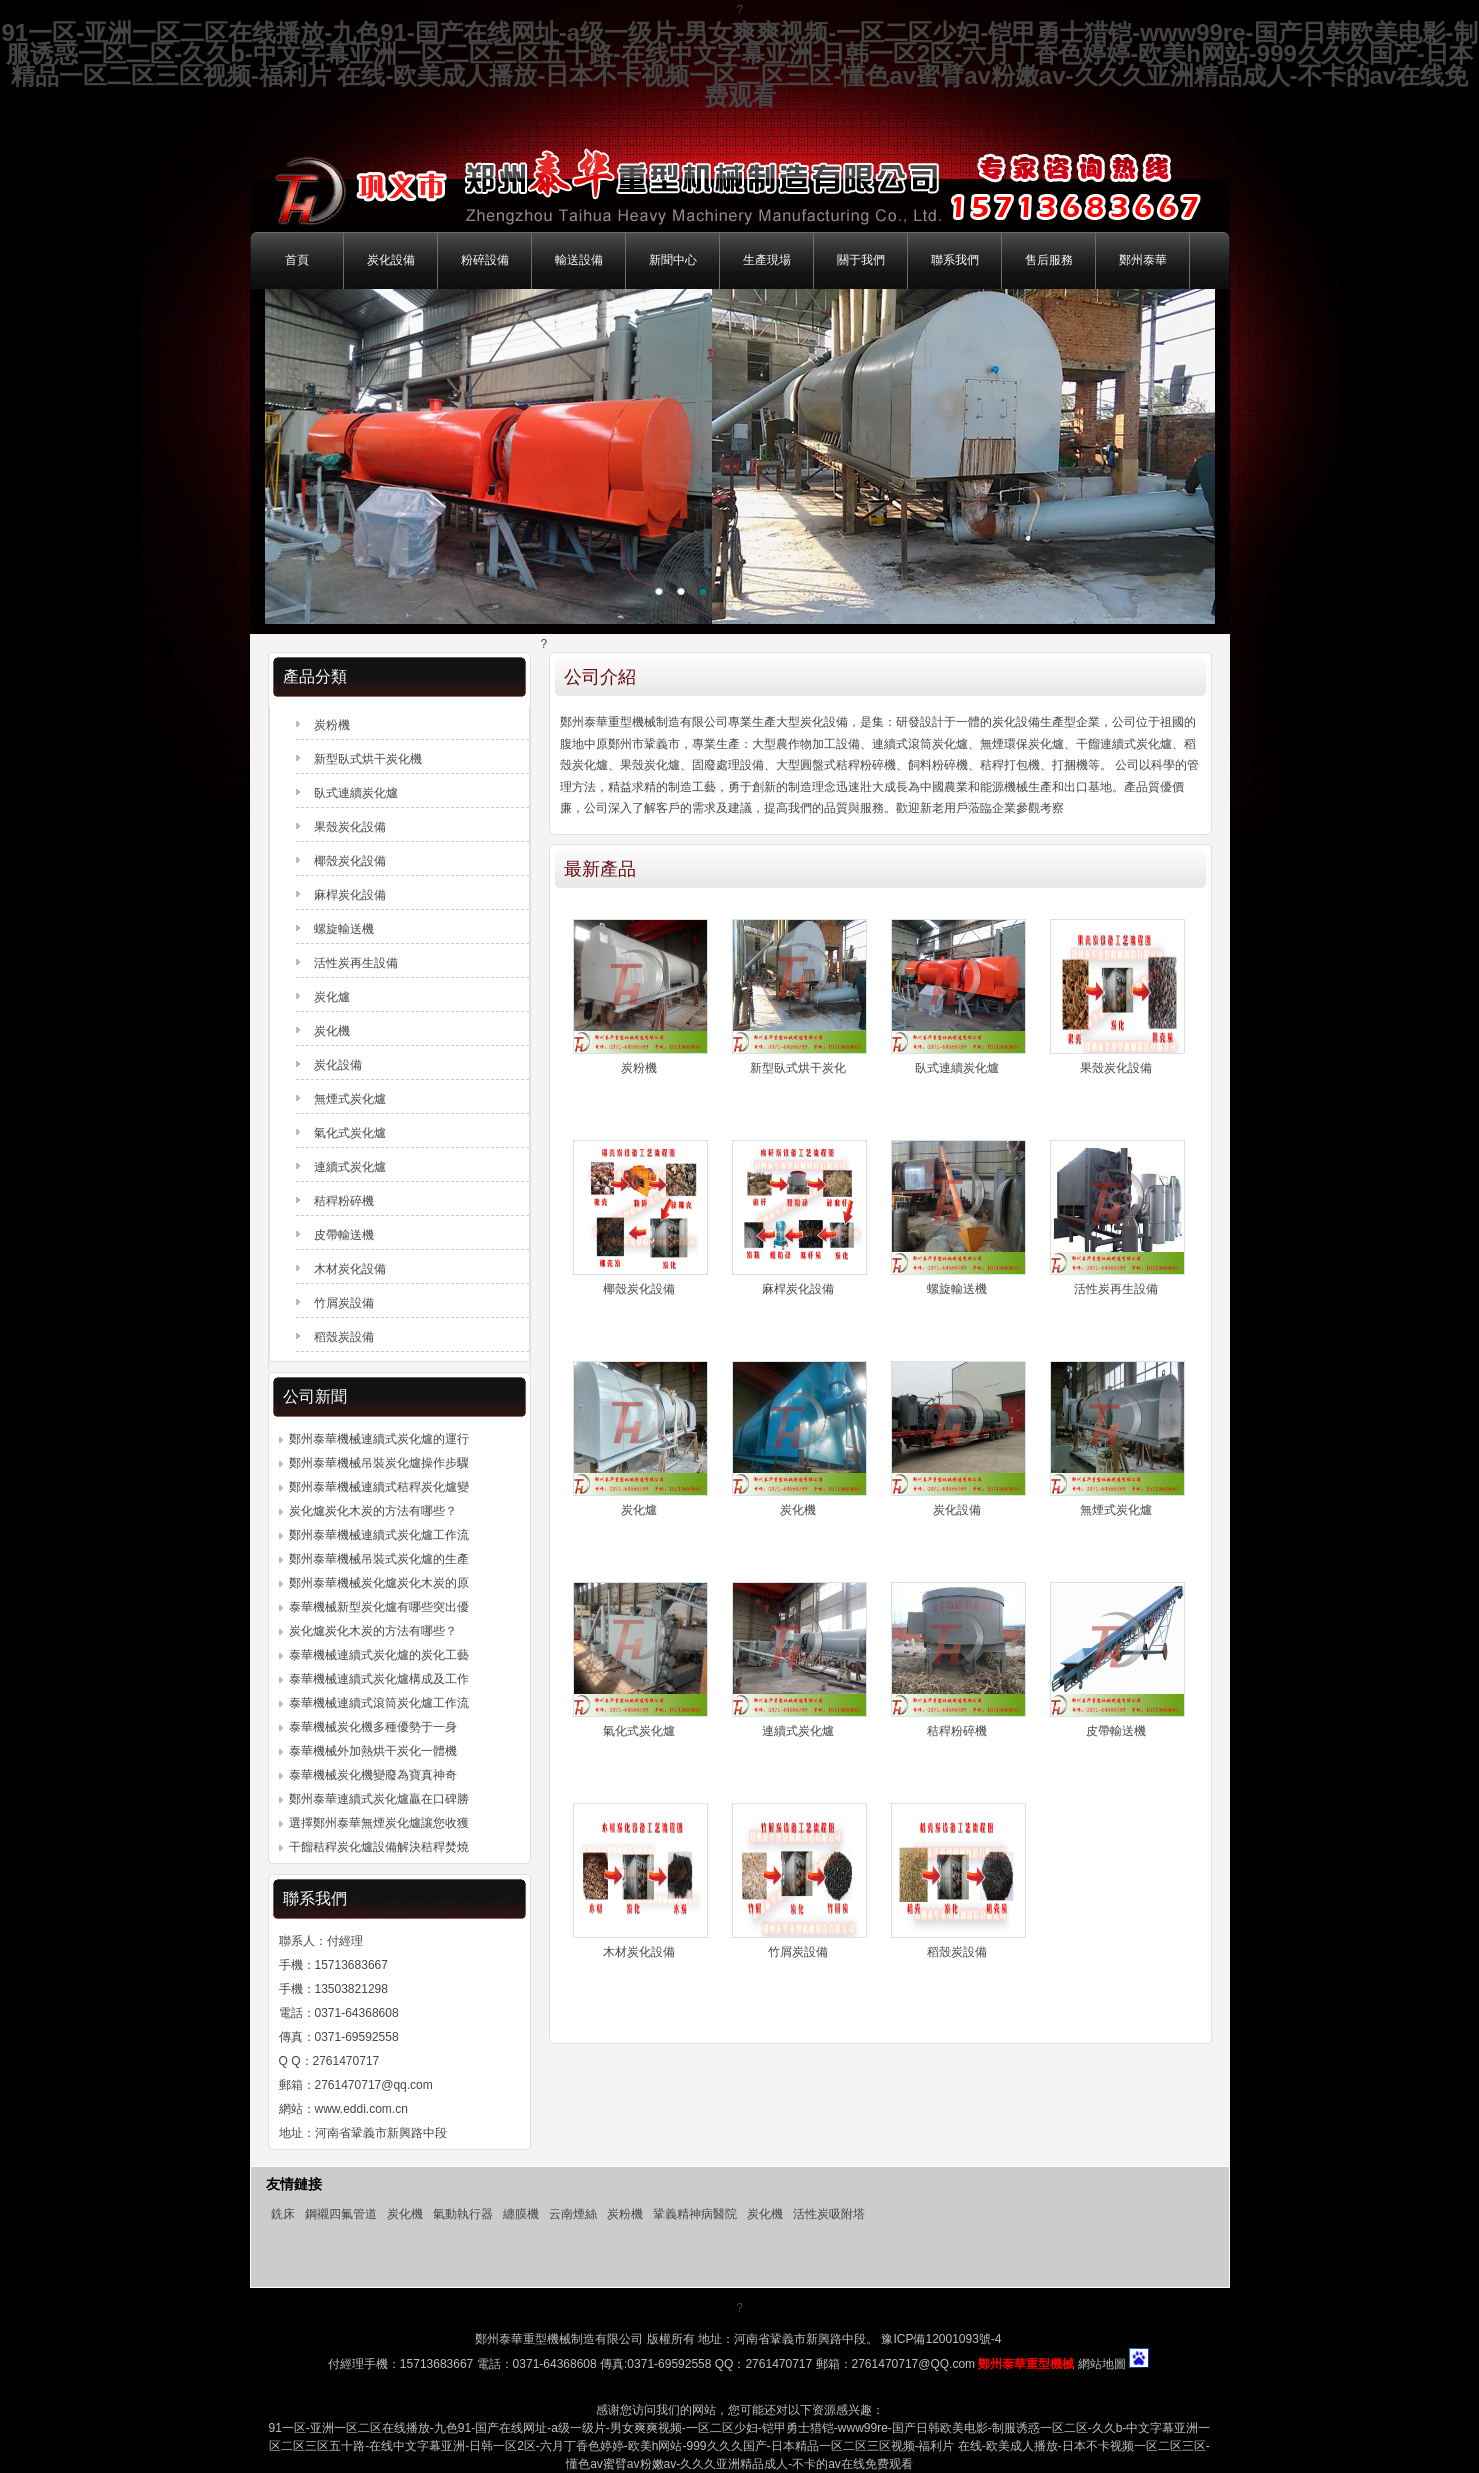 Image resolution: width=1479 pixels, height=2473 pixels. I want to click on 炭化機, so click(798, 1510).